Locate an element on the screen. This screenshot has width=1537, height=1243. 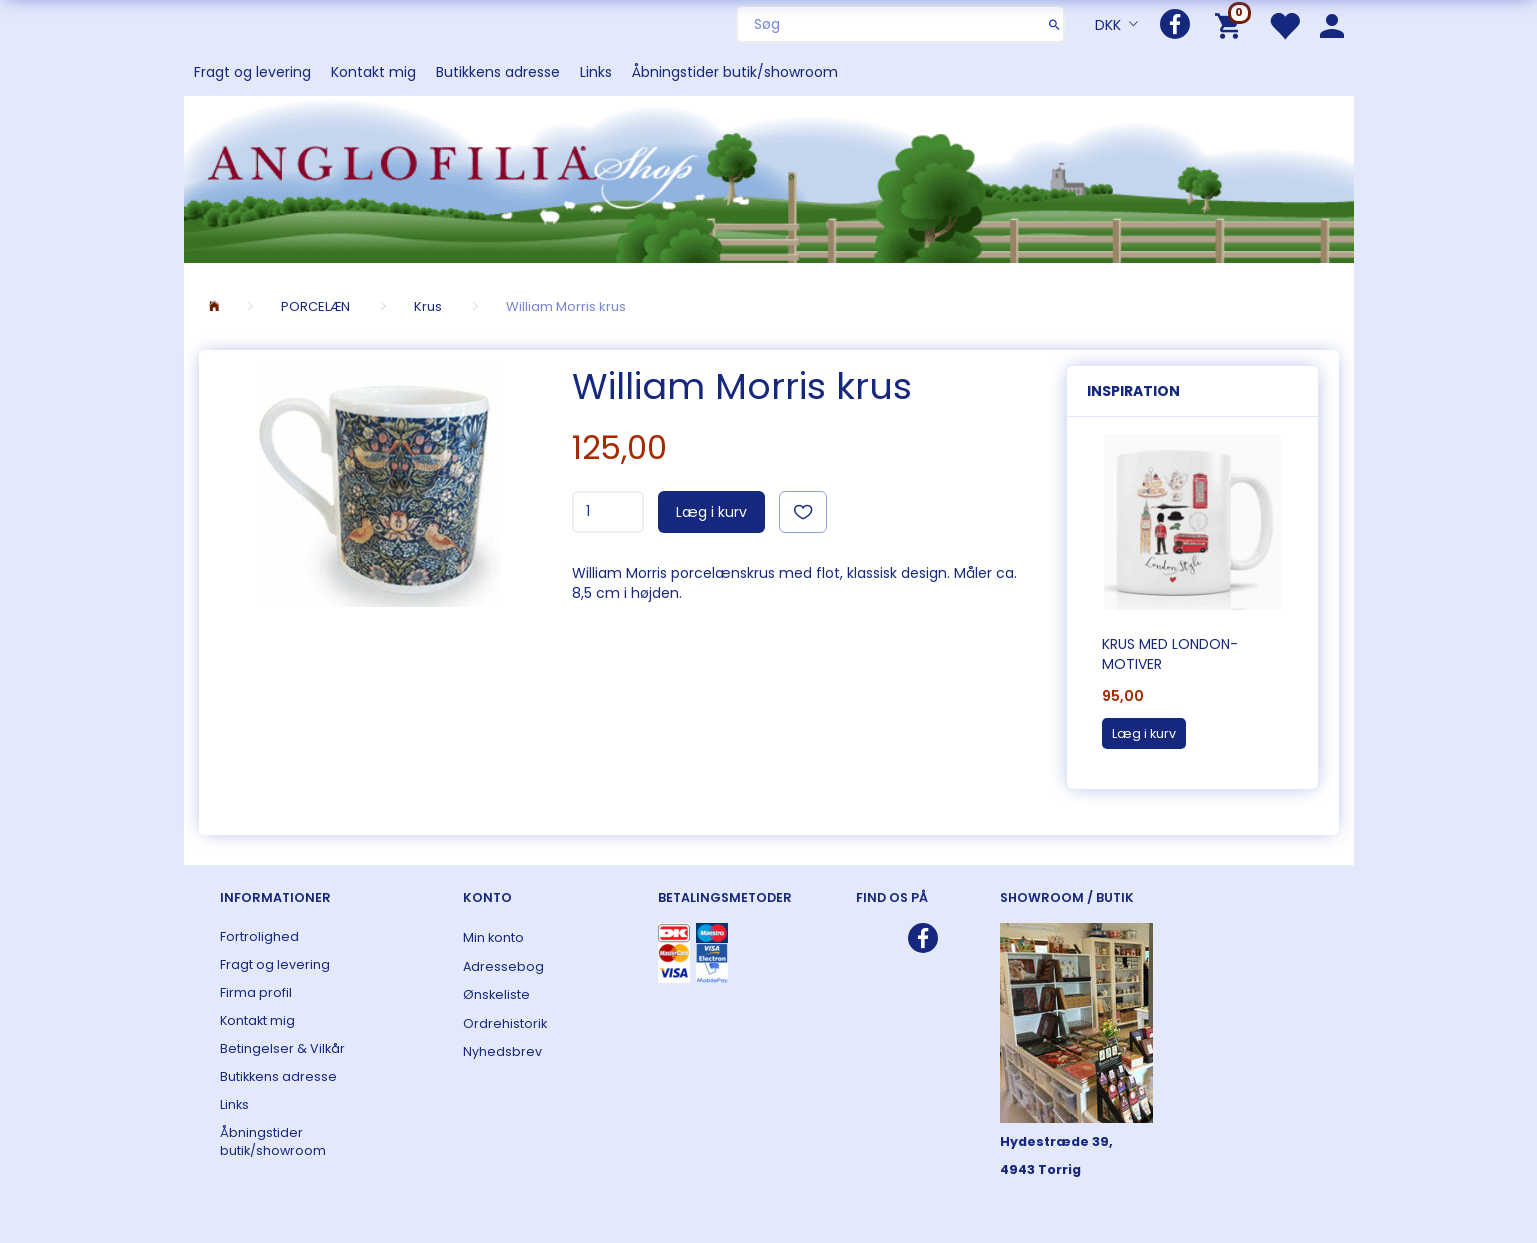
[Søg] is located at coordinates (1054, 24).